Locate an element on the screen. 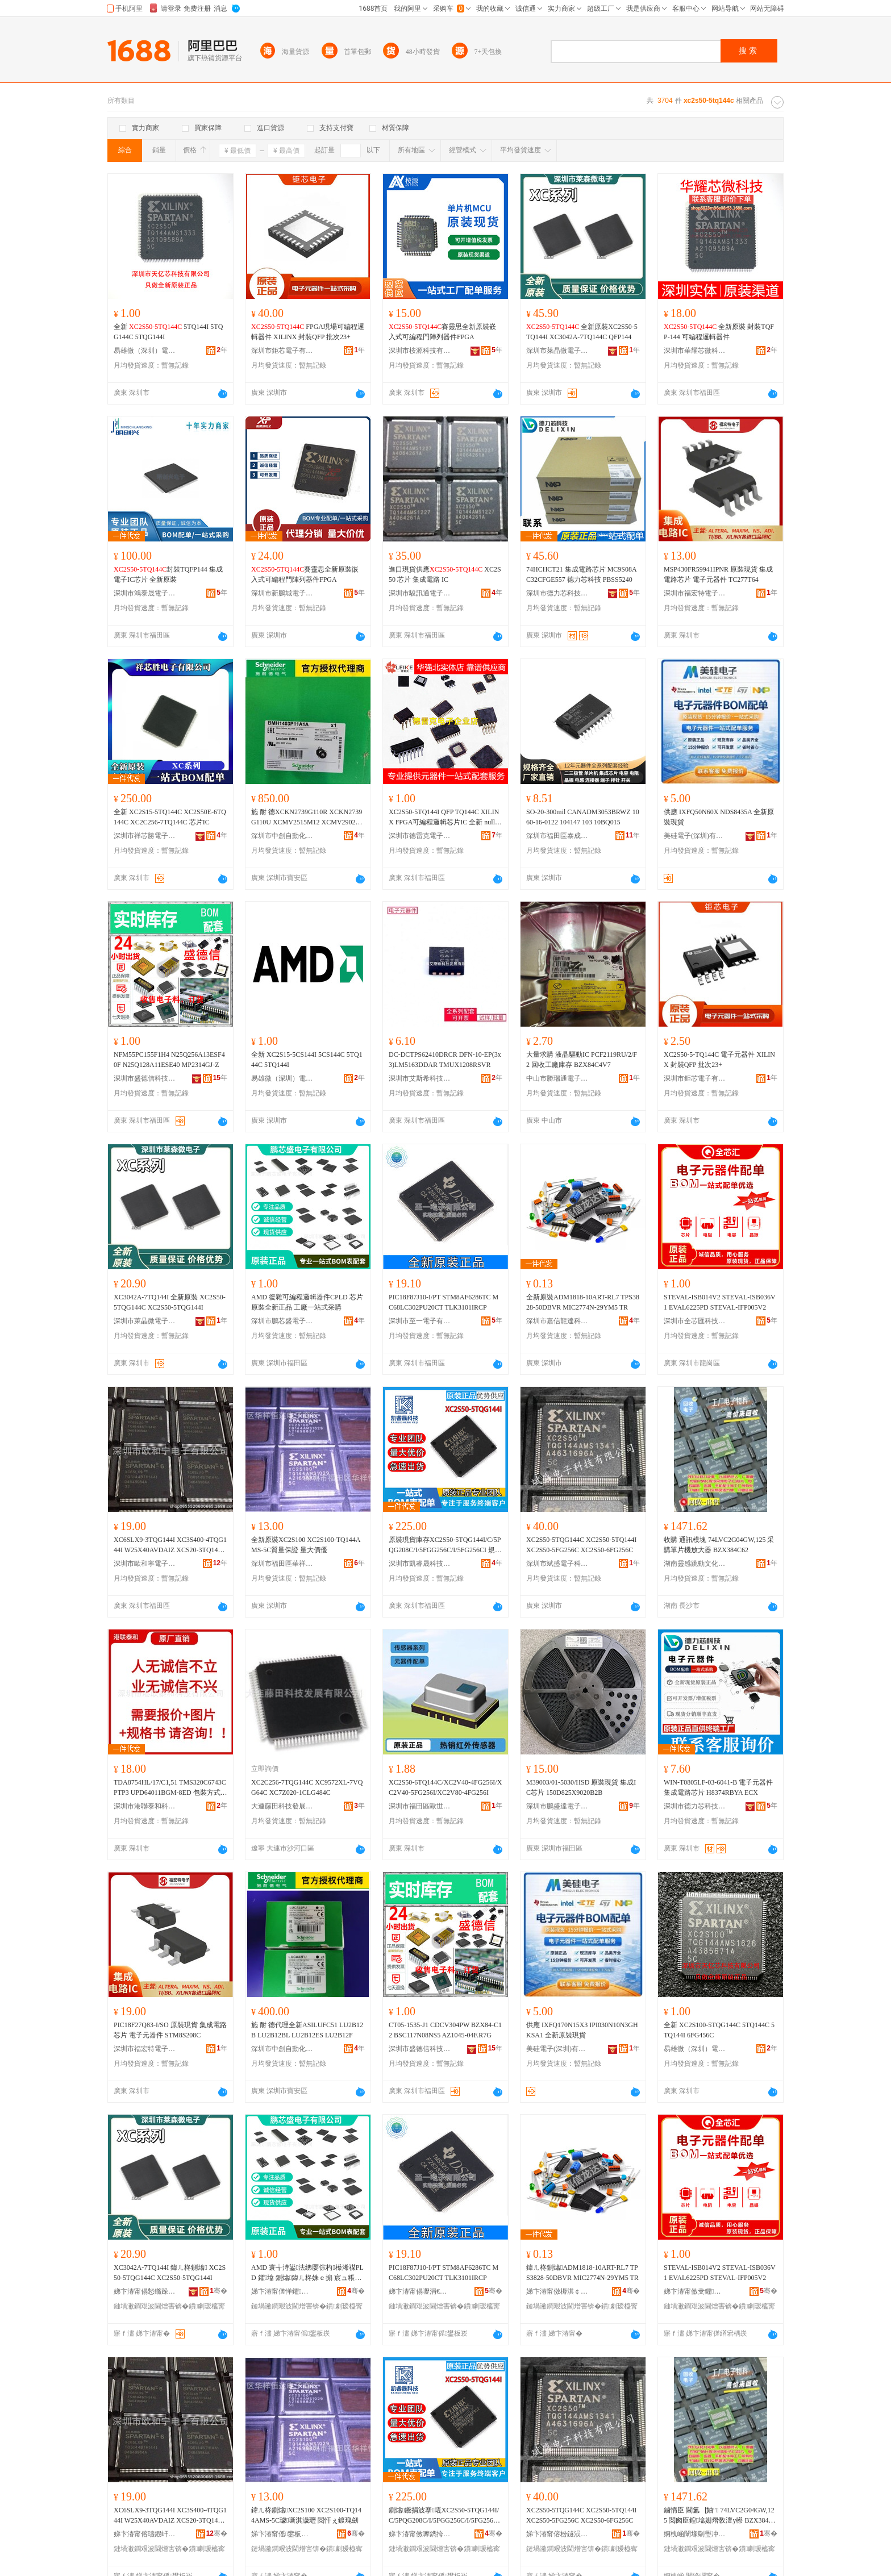 The image size is (891, 2576). 大連藤田科技發展有限公司 is located at coordinates (282, 1806).